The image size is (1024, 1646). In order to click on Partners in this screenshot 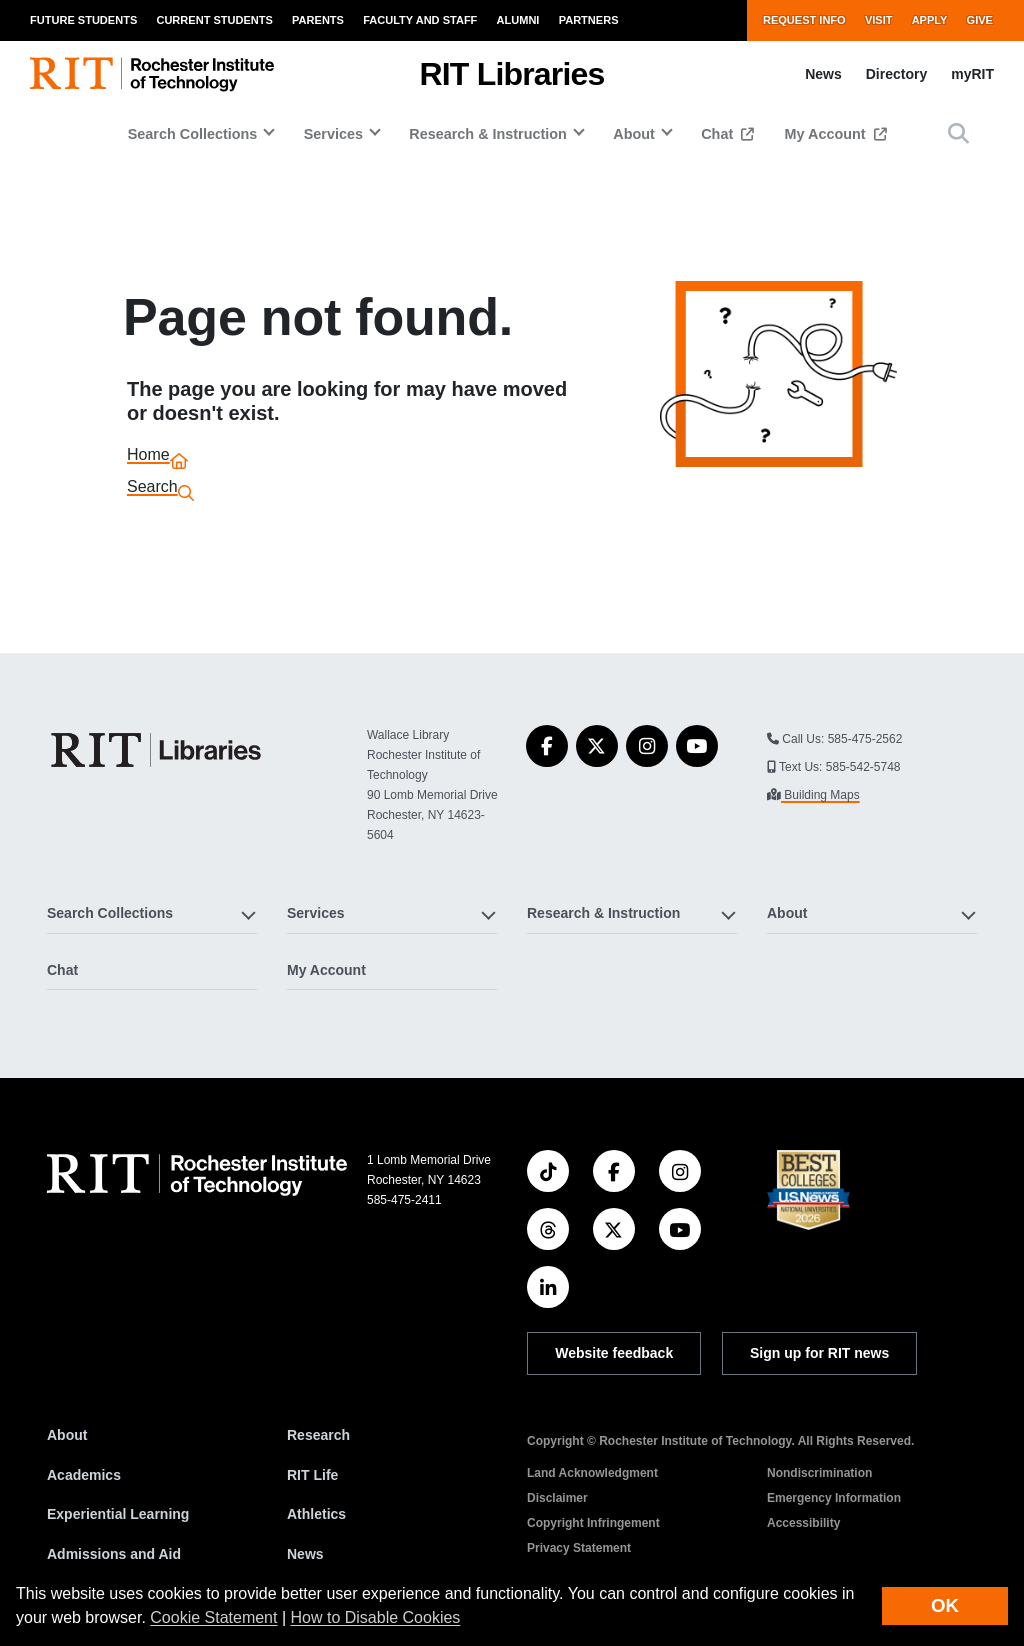, I will do `click(589, 20)`.